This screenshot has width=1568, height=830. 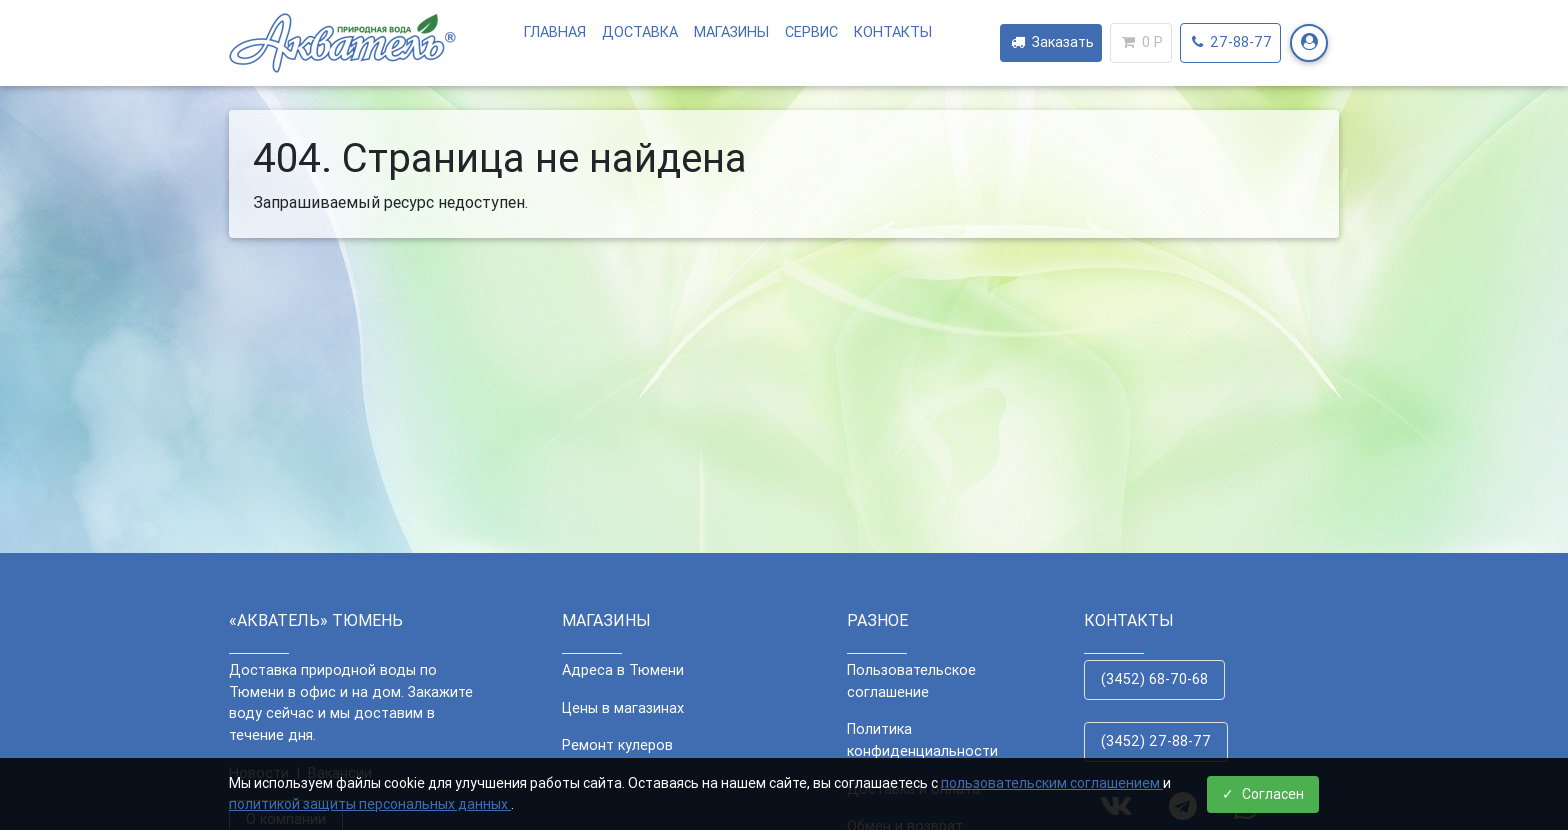 What do you see at coordinates (370, 804) in the screenshot?
I see `политикой защиты персональных данных` at bounding box center [370, 804].